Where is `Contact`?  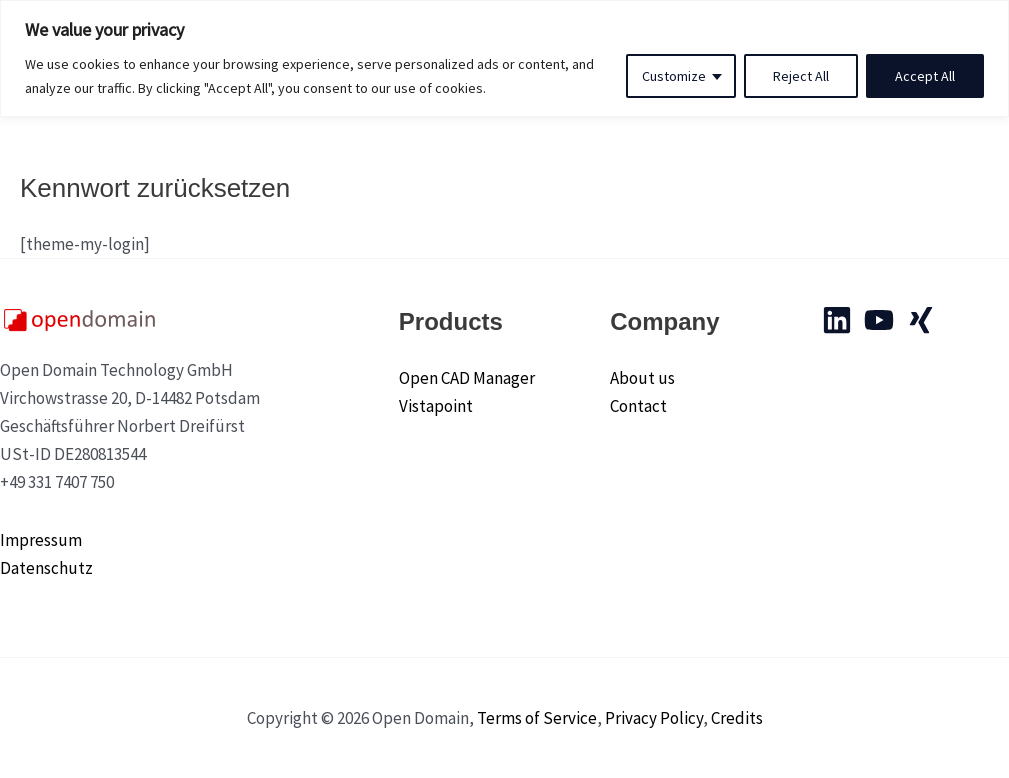 Contact is located at coordinates (638, 406).